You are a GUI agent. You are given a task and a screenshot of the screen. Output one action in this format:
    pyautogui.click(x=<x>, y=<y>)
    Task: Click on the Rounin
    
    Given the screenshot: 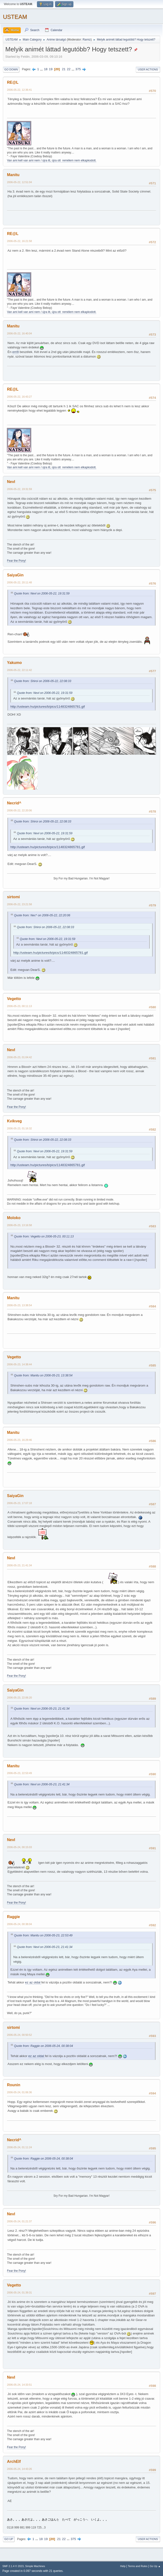 What is the action you would take?
    pyautogui.click(x=13, y=2085)
    